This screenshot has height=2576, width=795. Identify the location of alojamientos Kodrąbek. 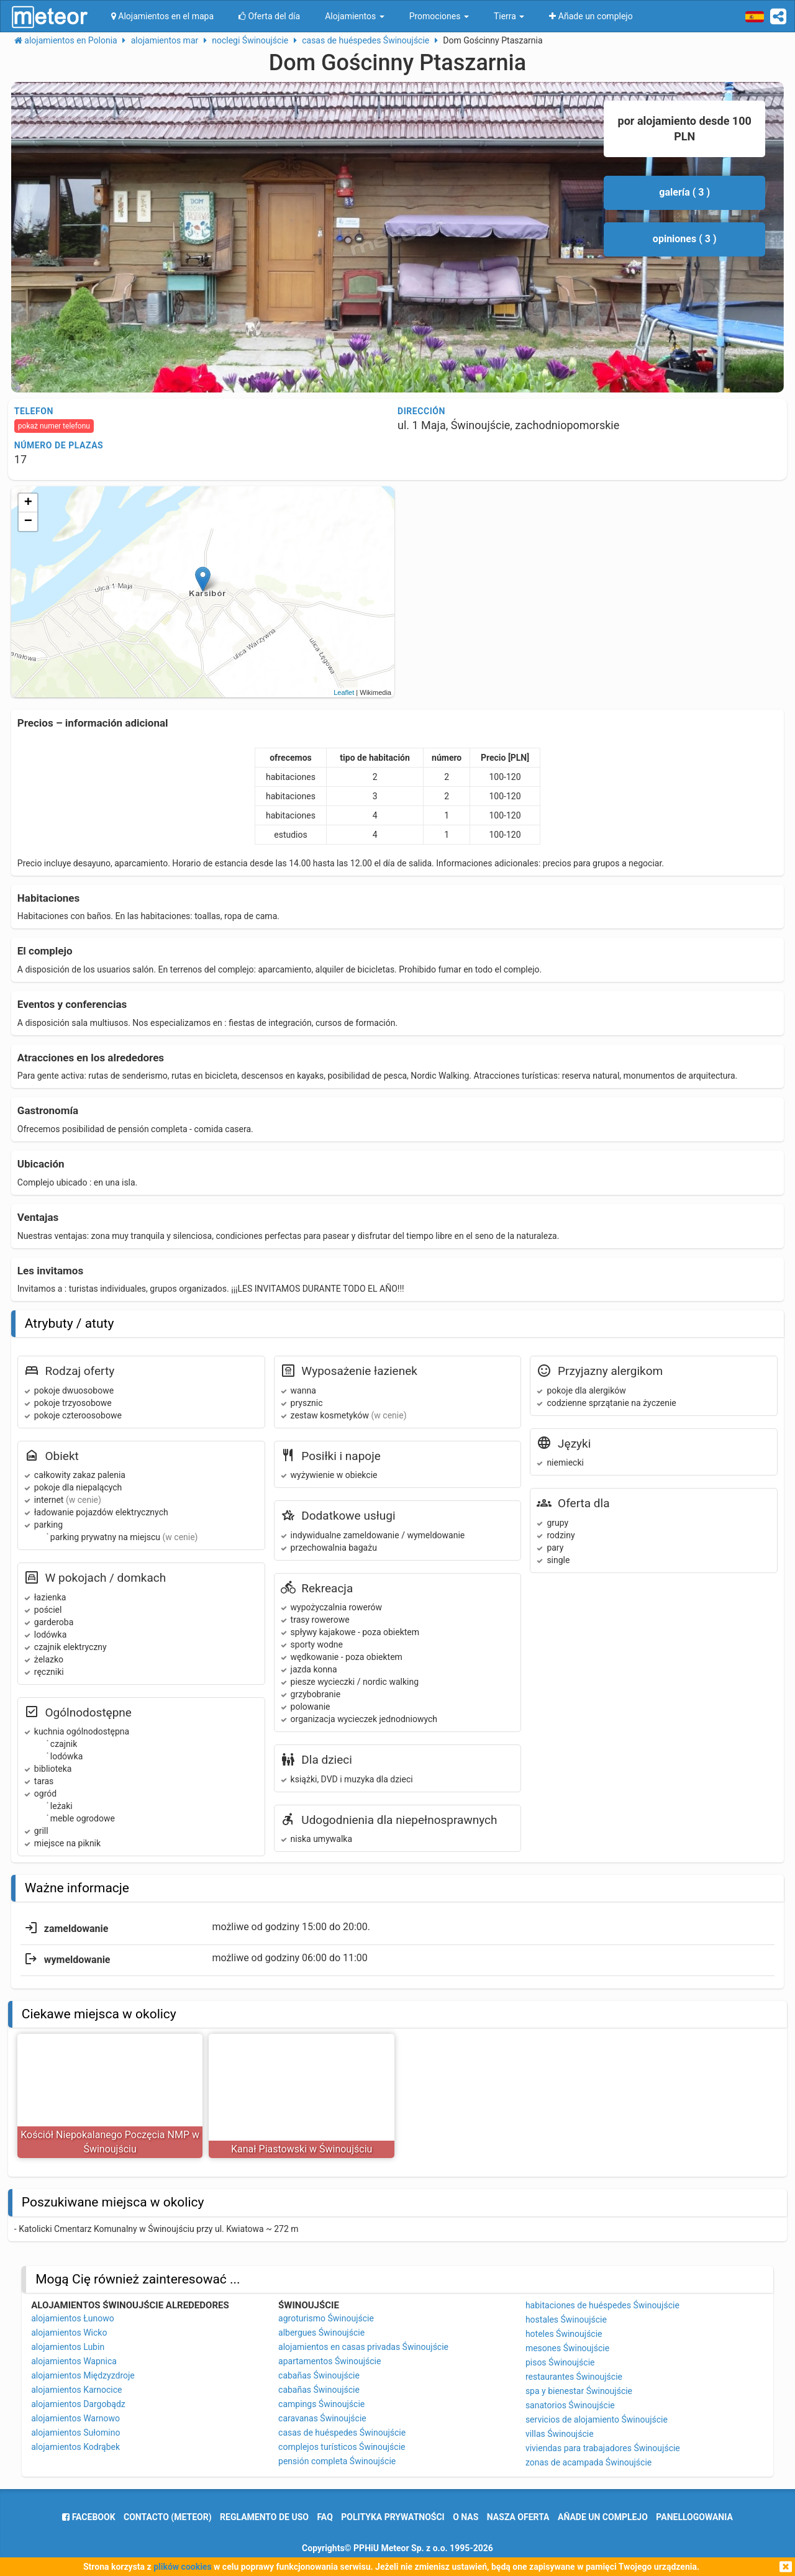
(75, 2447).